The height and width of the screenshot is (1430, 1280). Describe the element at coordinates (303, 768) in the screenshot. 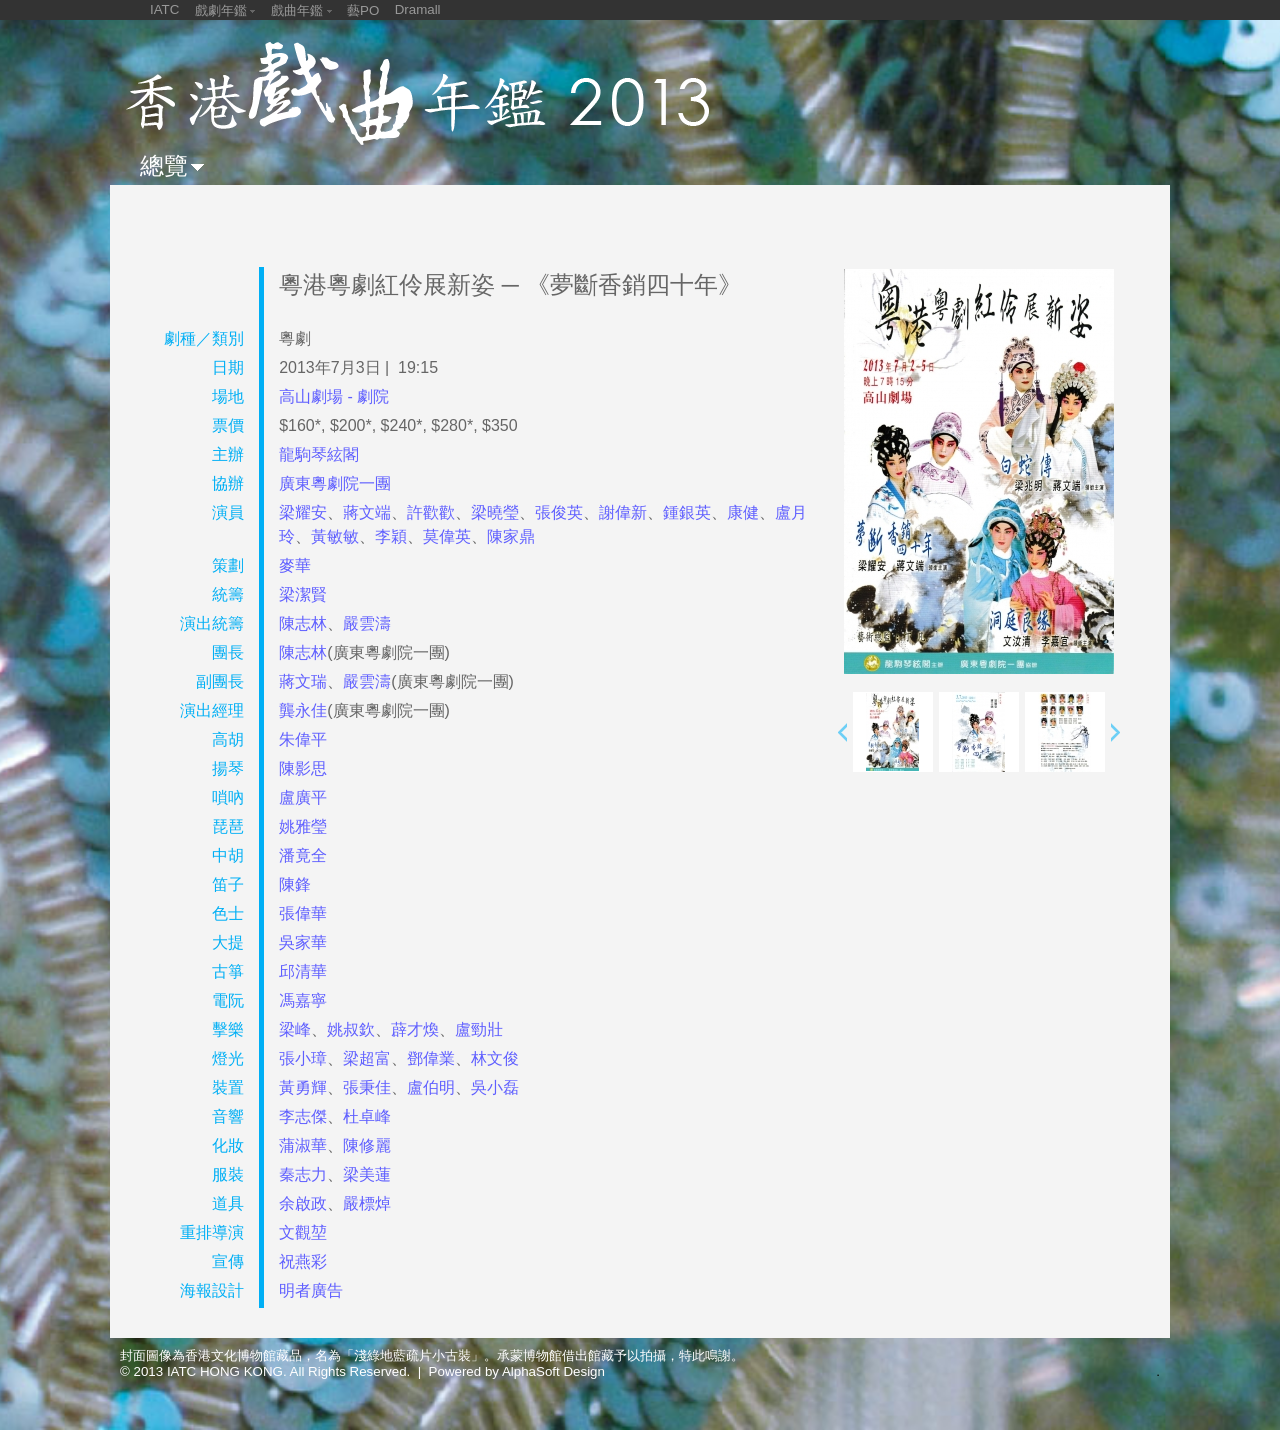

I see `陳影思` at that location.